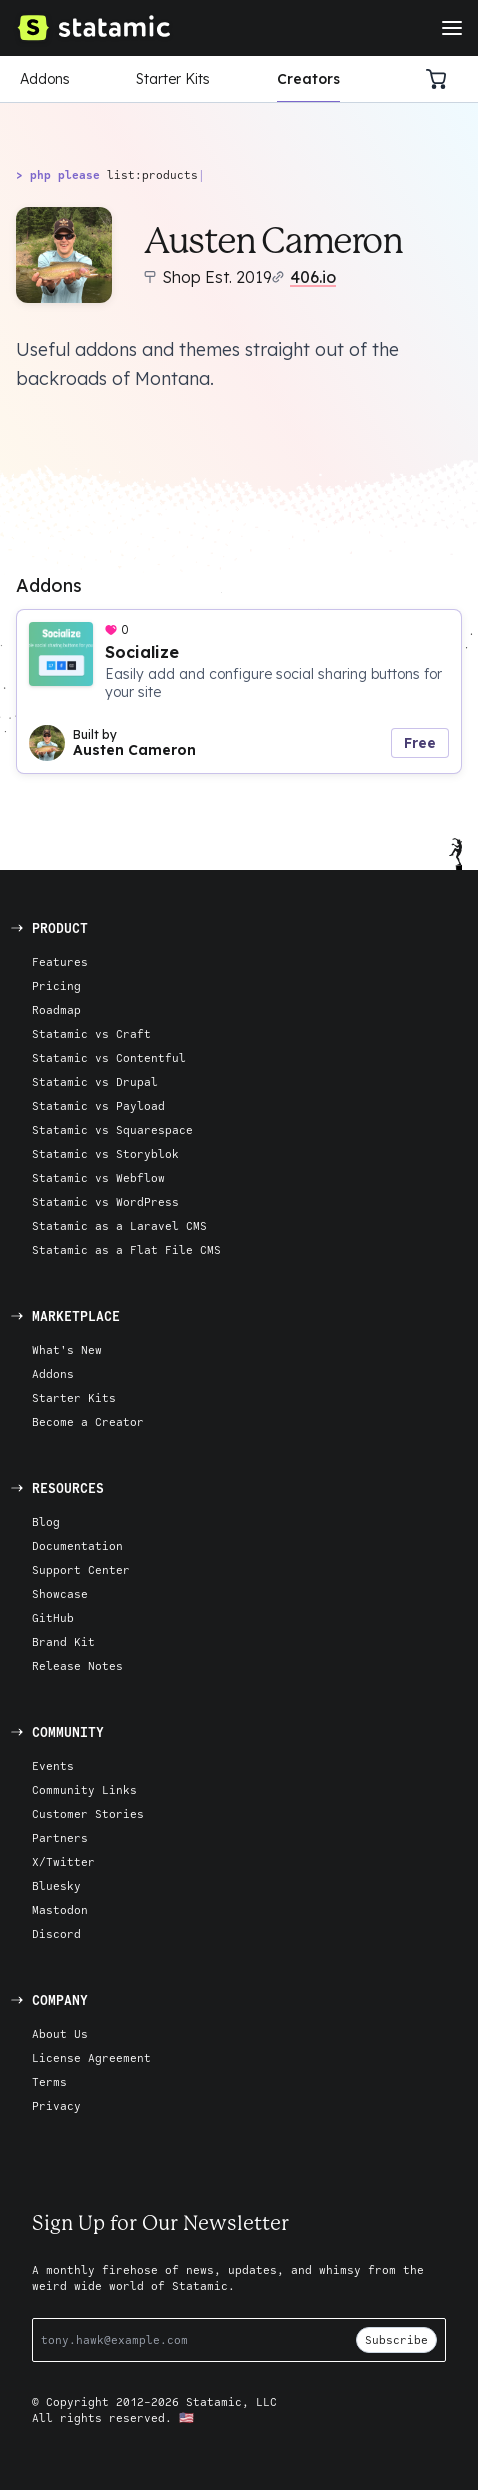  What do you see at coordinates (67, 1349) in the screenshot?
I see `What's New` at bounding box center [67, 1349].